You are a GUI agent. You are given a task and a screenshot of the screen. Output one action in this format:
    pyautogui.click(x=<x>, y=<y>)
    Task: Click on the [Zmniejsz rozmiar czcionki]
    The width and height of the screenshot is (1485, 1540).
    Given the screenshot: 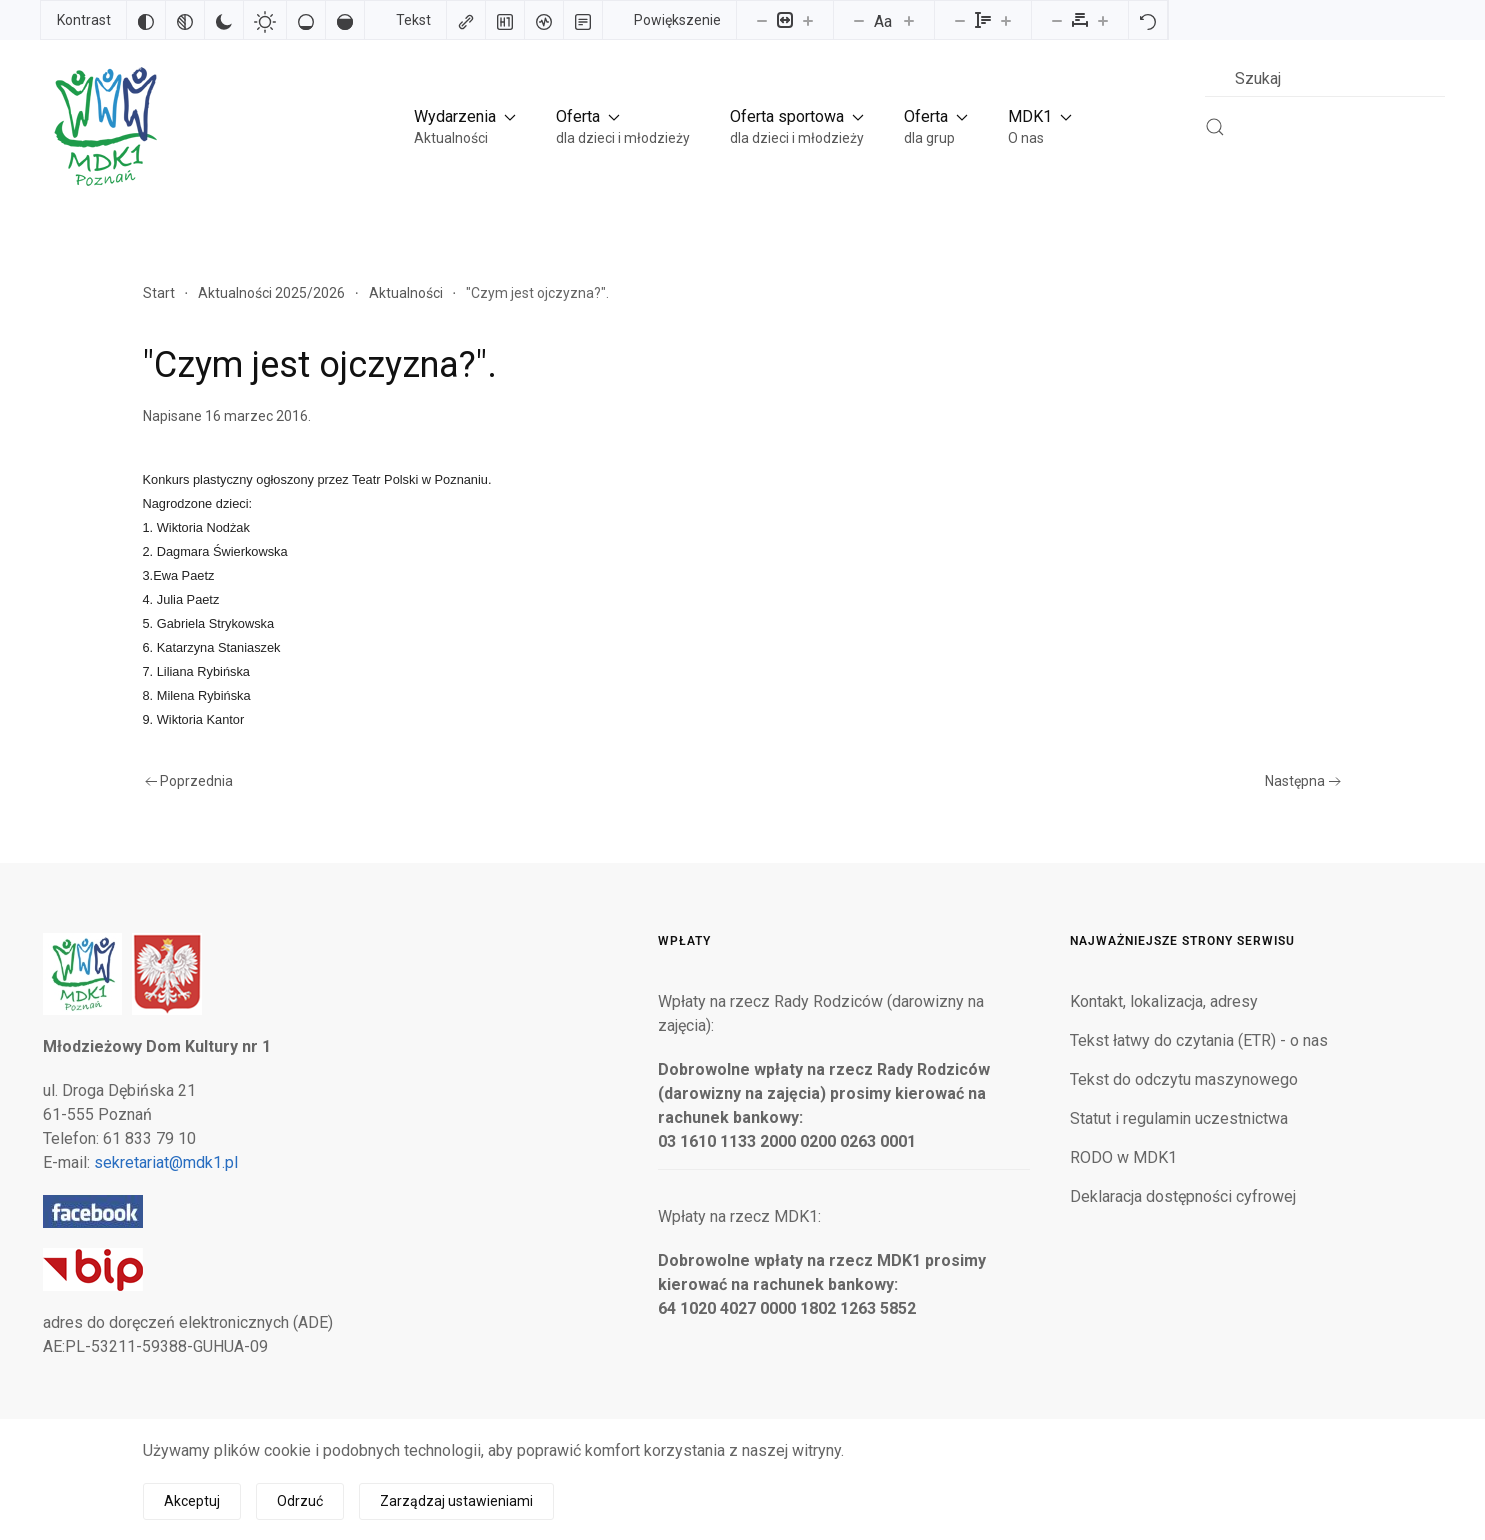 What is the action you would take?
    pyautogui.click(x=859, y=20)
    